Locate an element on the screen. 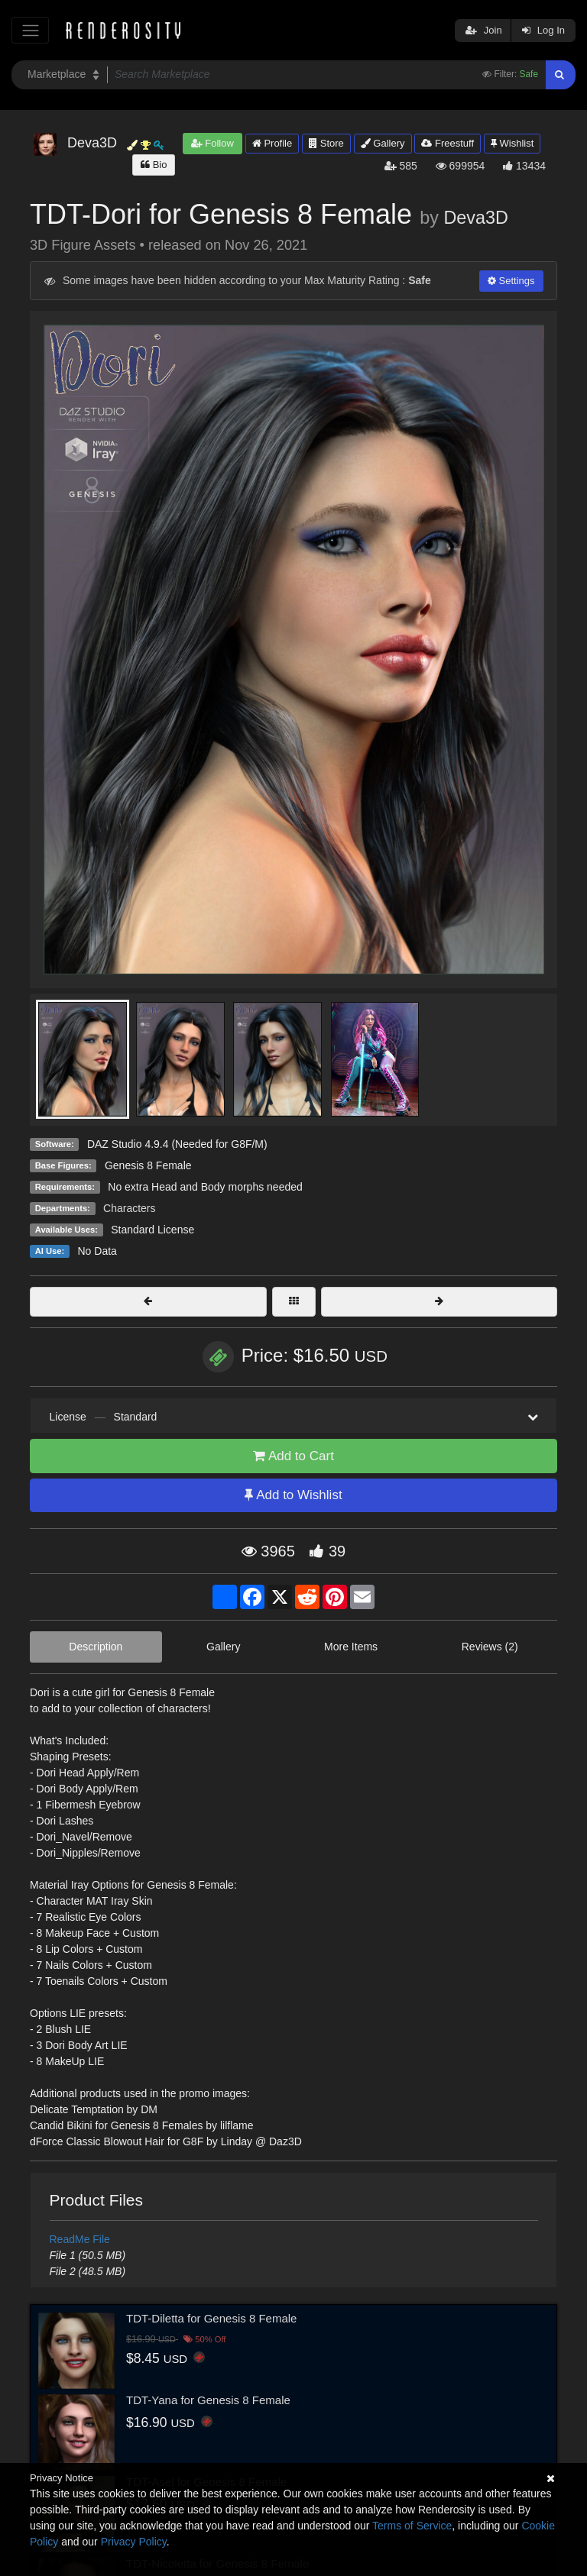 The height and width of the screenshot is (2576, 587). Description is located at coordinates (95, 1646).